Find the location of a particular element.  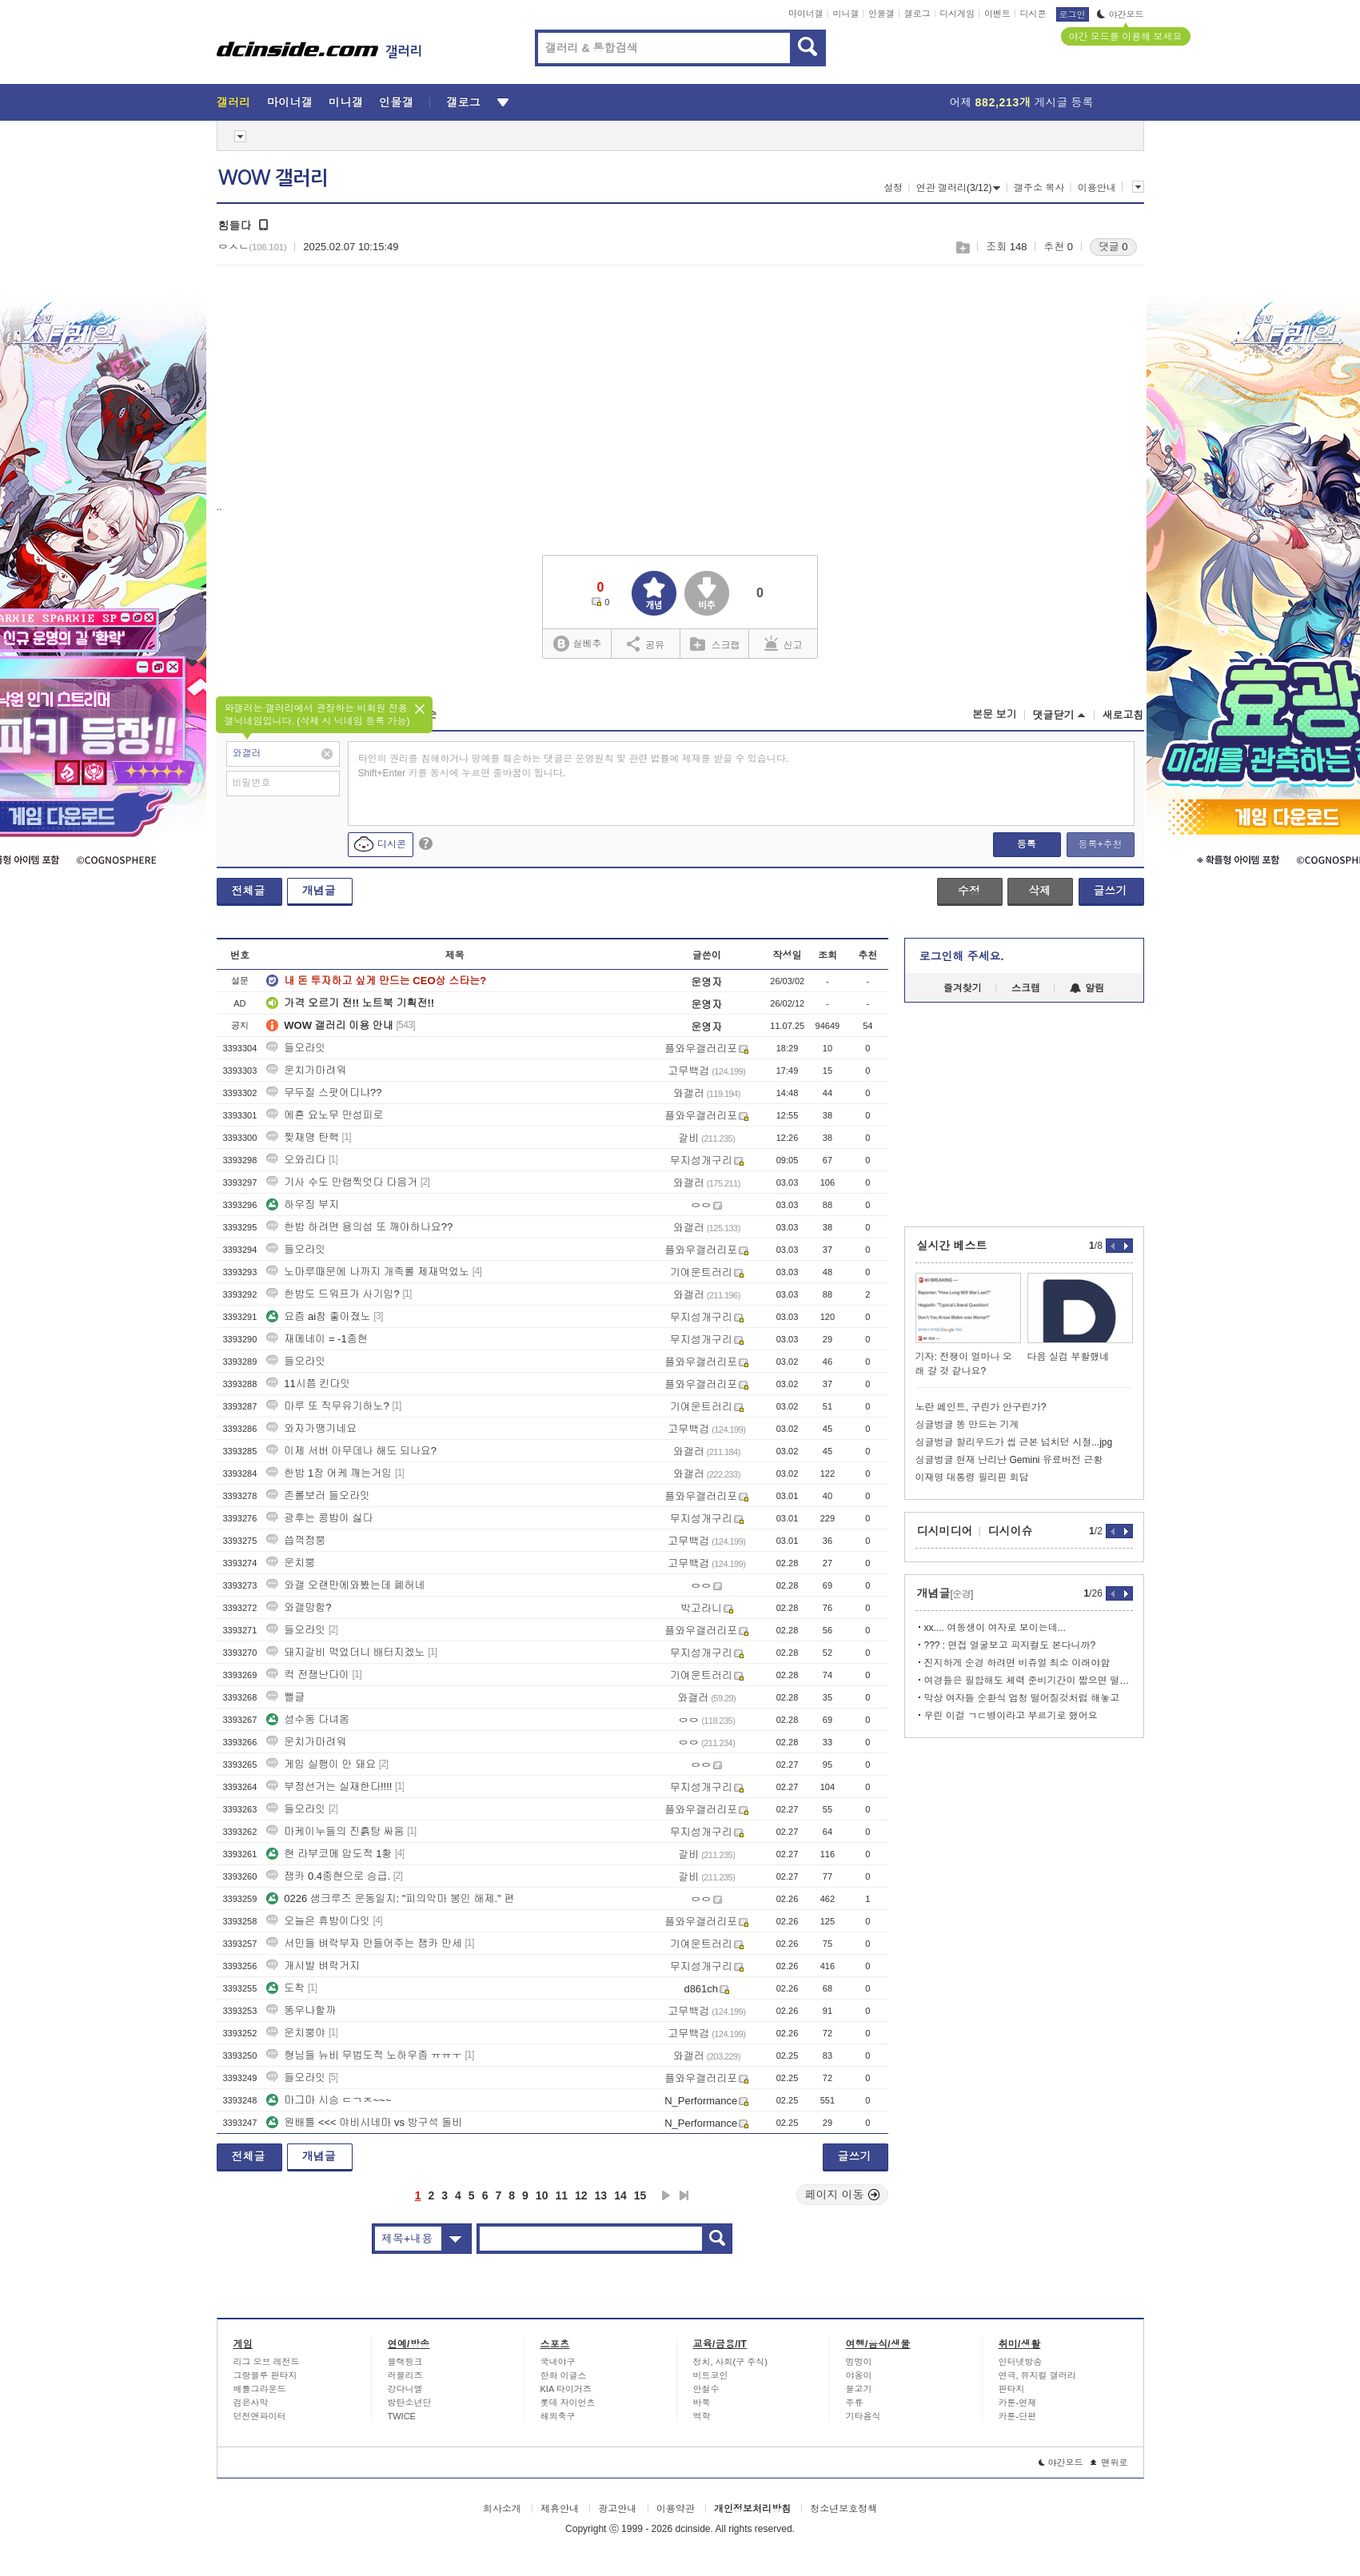

13 is located at coordinates (601, 2195).